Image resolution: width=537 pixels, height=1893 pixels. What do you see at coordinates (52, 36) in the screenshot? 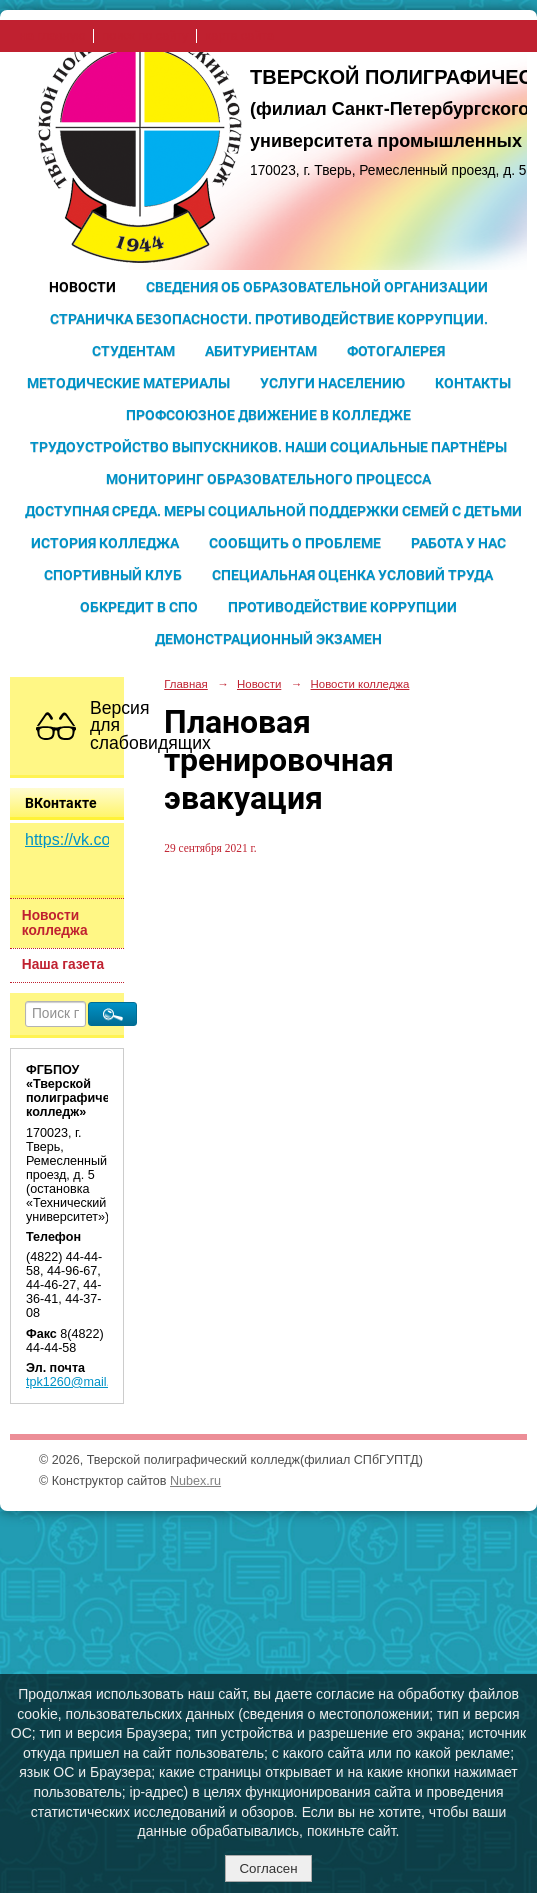
I see `на главную` at bounding box center [52, 36].